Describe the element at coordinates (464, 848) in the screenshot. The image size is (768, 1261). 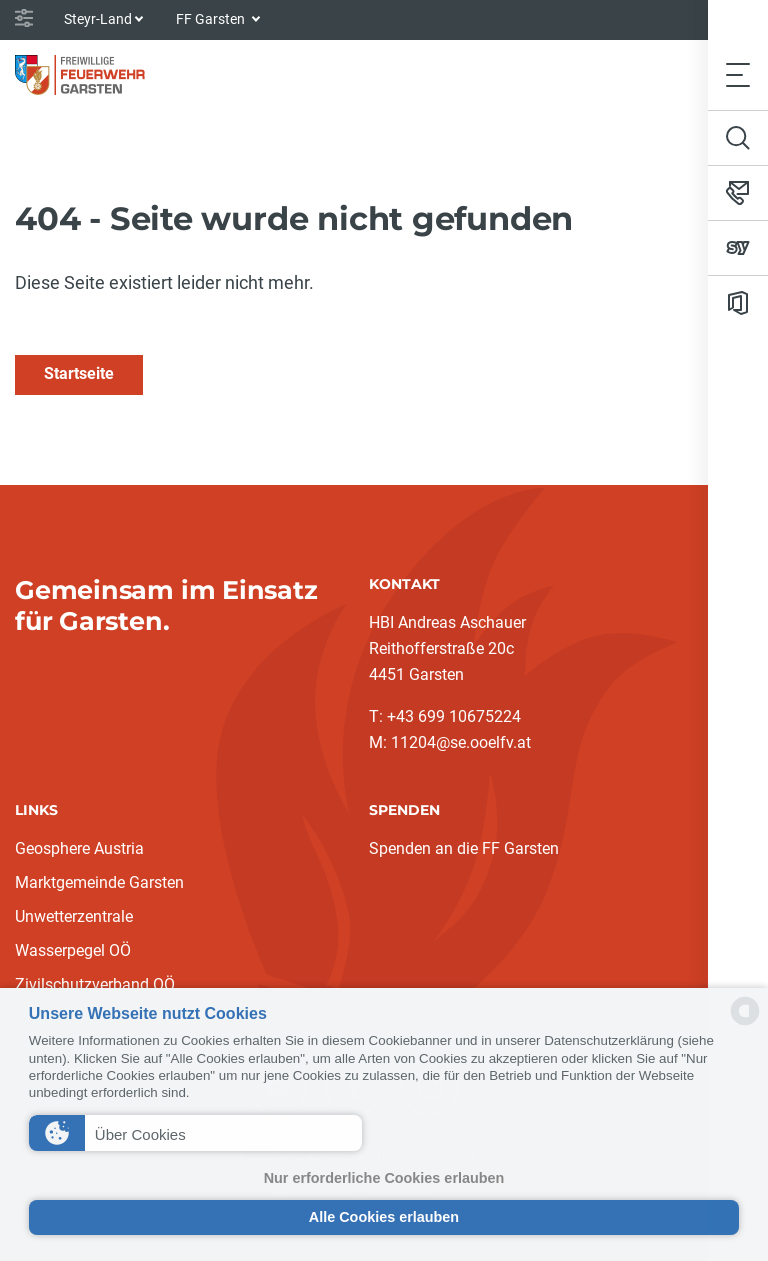
I see `Spenden an die FF Garsten` at that location.